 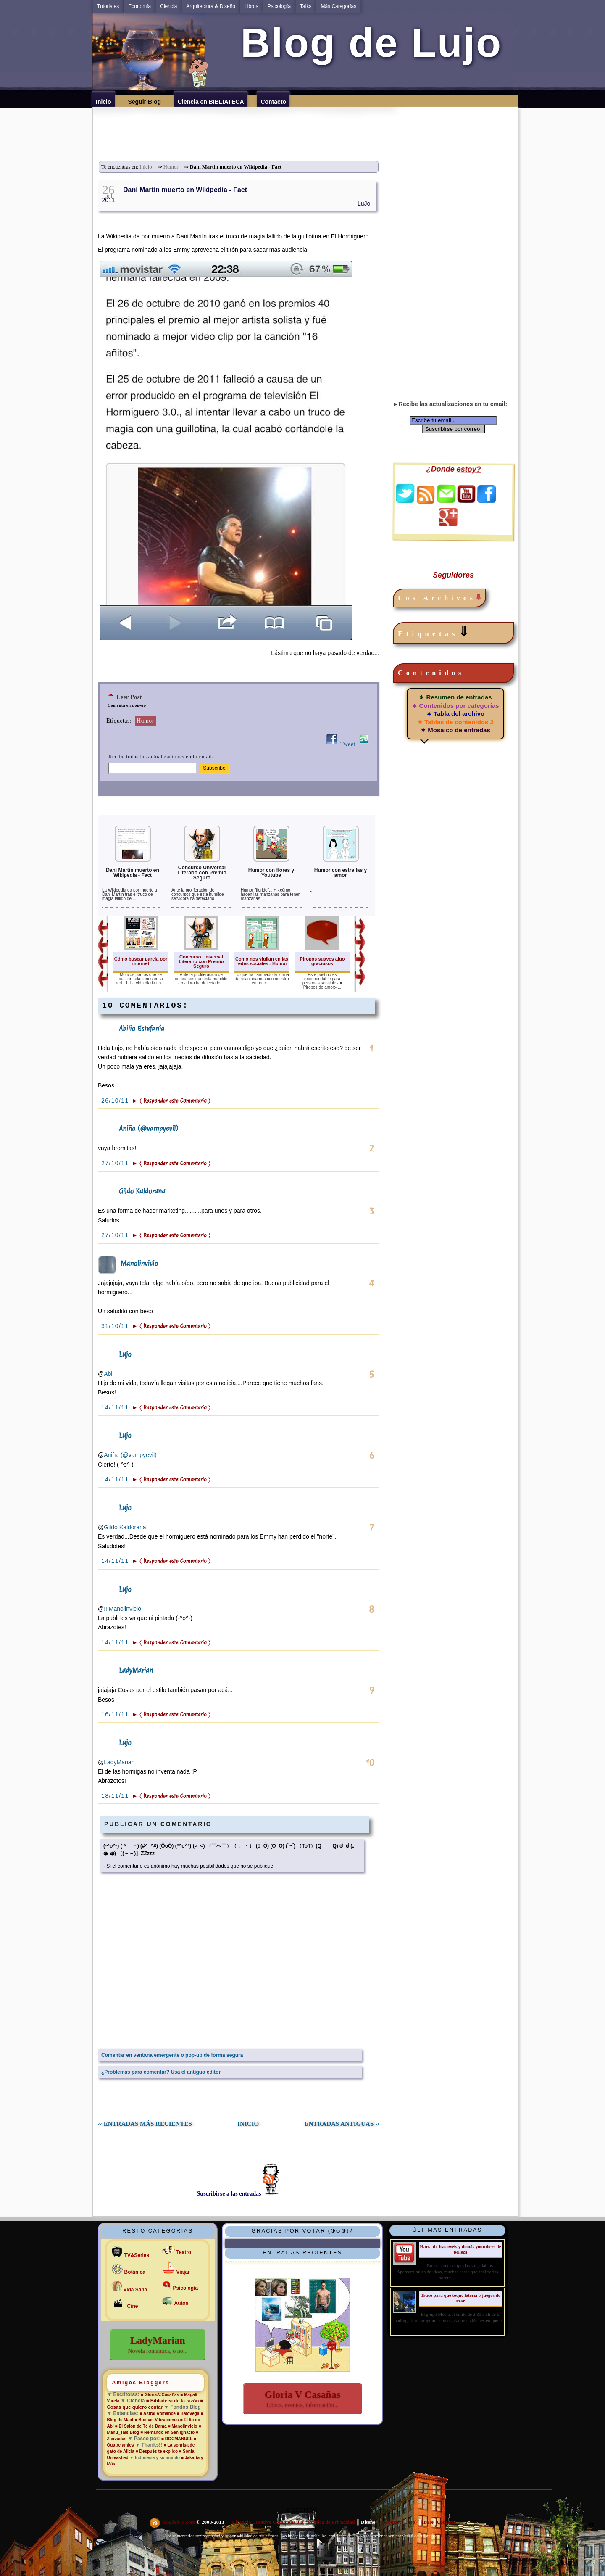 What do you see at coordinates (116, 1163) in the screenshot?
I see `27/10/11` at bounding box center [116, 1163].